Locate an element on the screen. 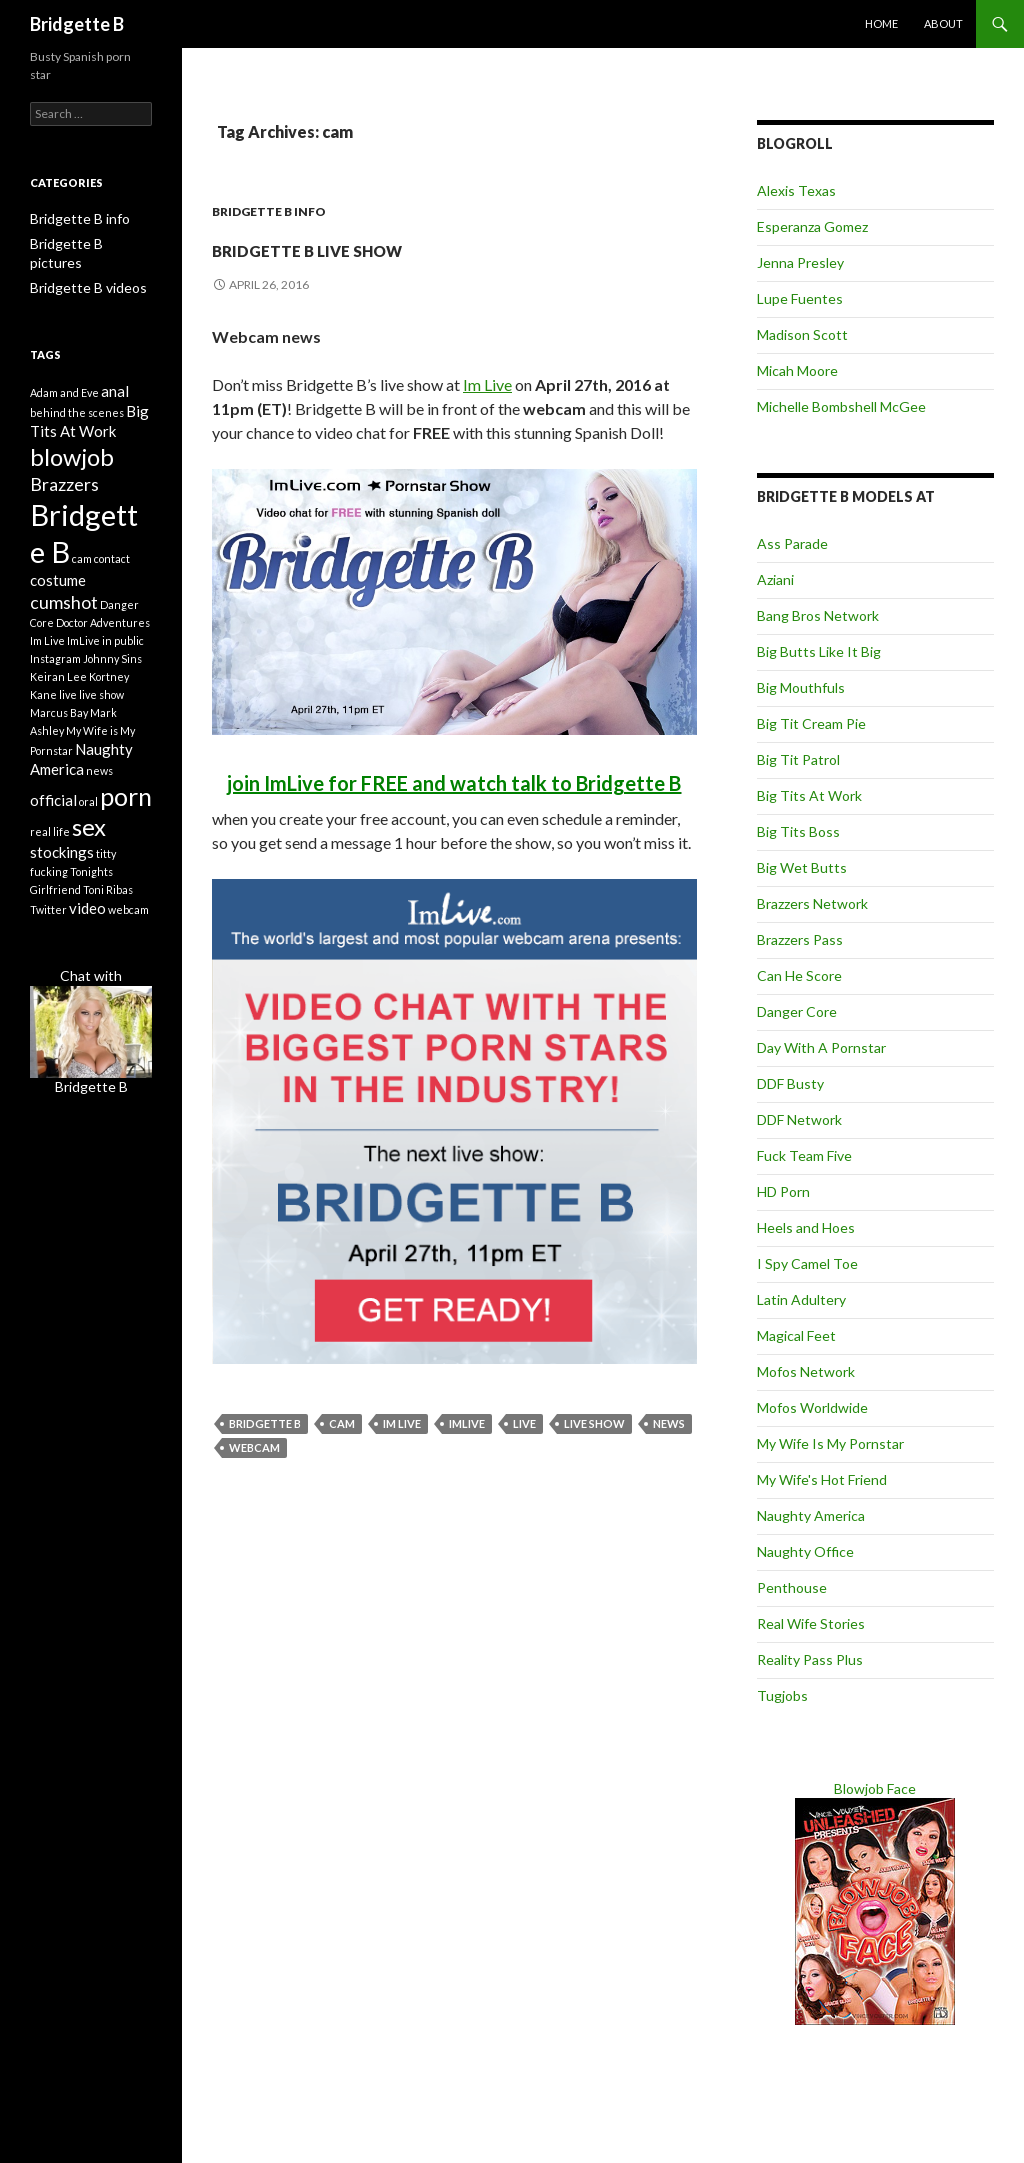 The image size is (1024, 2163). Im Live [Im Live (1 item)] is located at coordinates (47, 653).